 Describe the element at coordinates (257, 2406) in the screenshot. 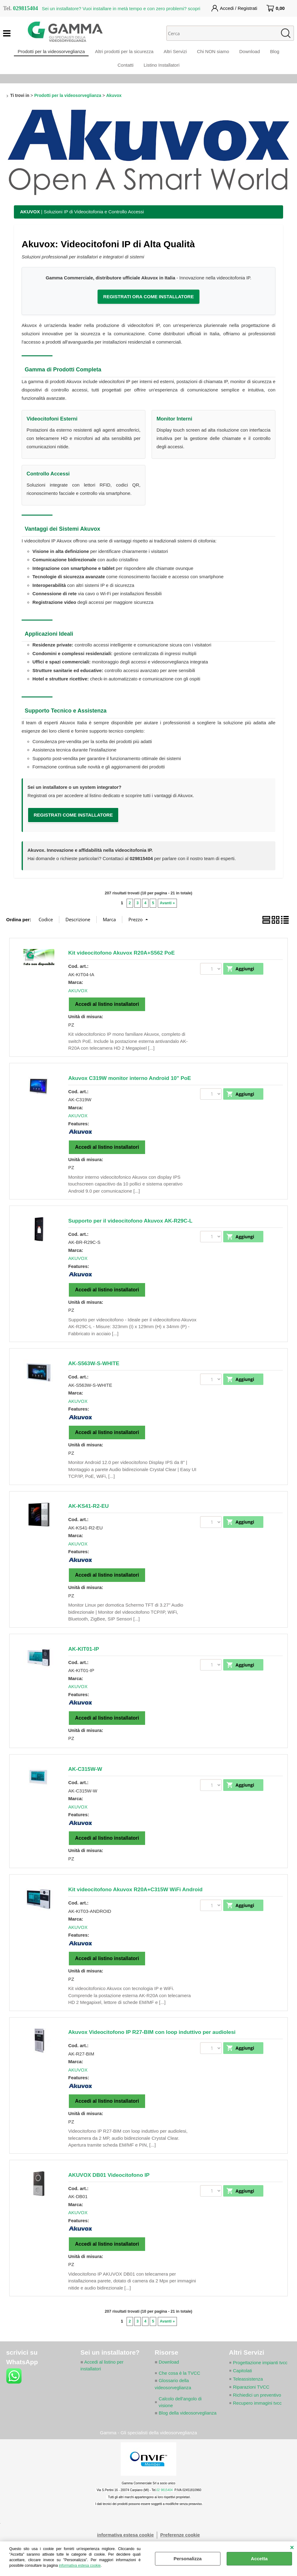

I see `Richiedici un preventivo` at that location.